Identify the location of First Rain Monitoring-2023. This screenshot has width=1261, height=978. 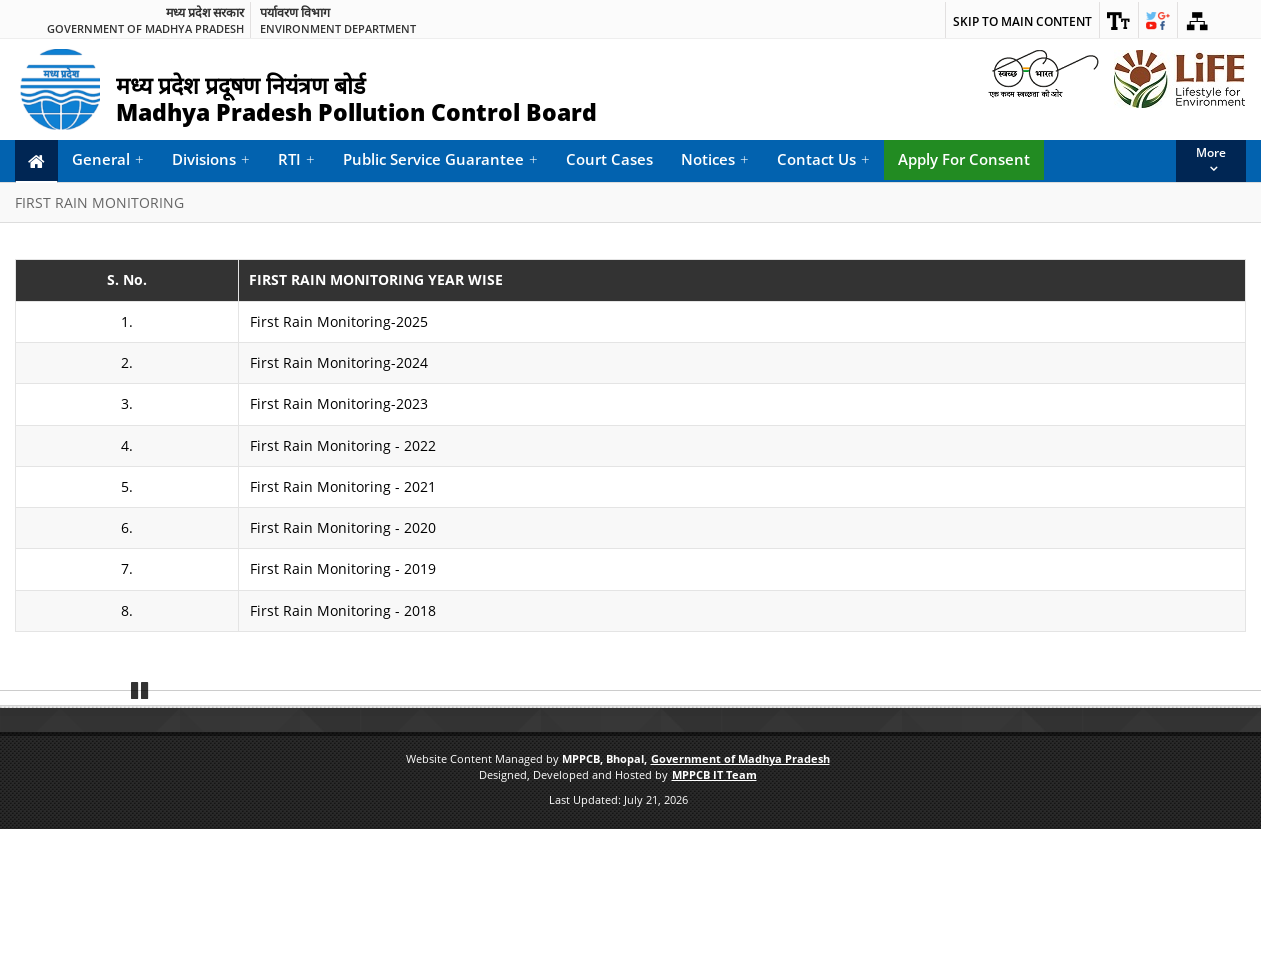
(339, 403).